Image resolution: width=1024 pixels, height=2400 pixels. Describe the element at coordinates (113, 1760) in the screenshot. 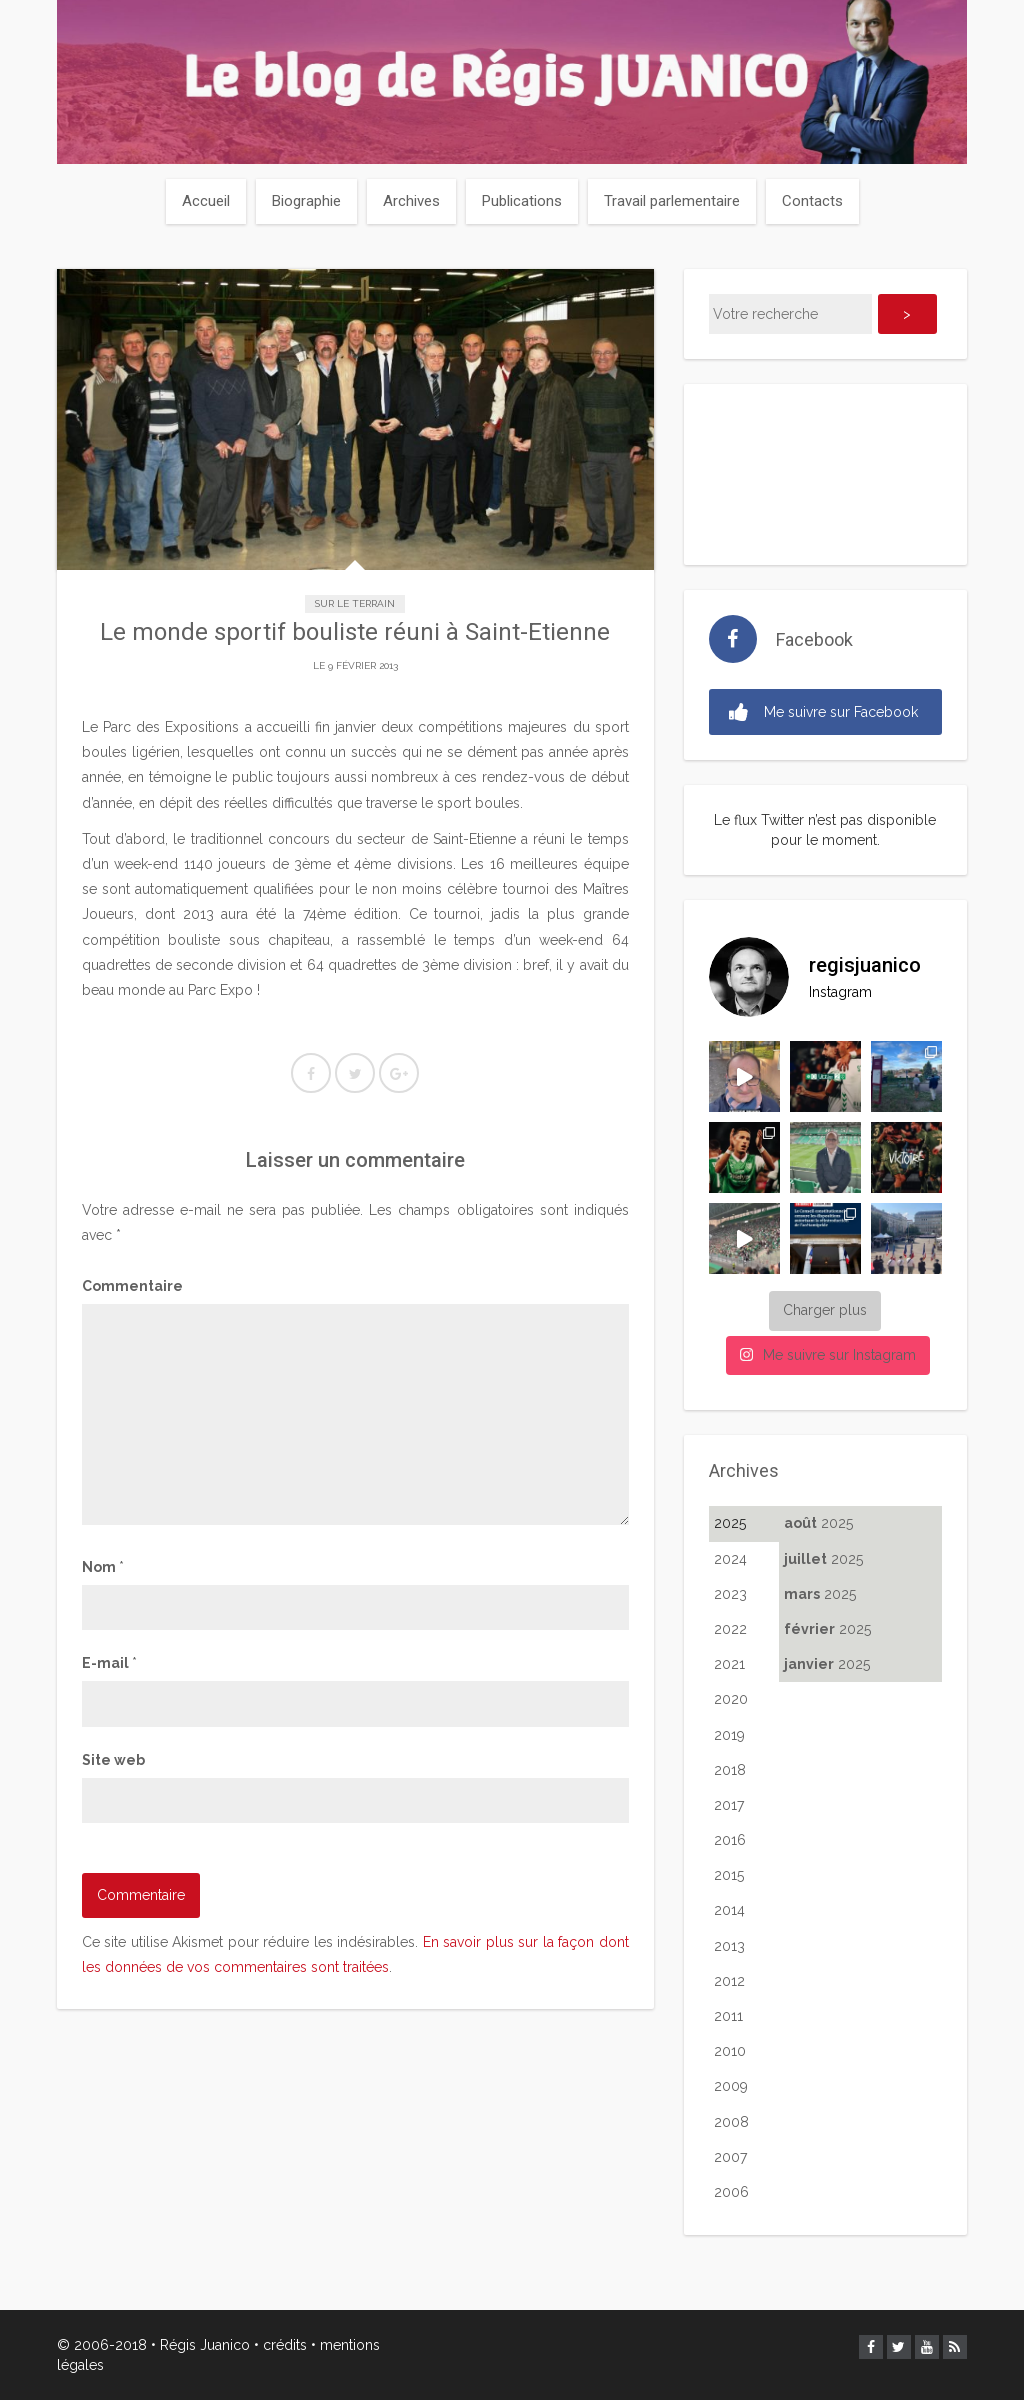

I see `Site web` at that location.